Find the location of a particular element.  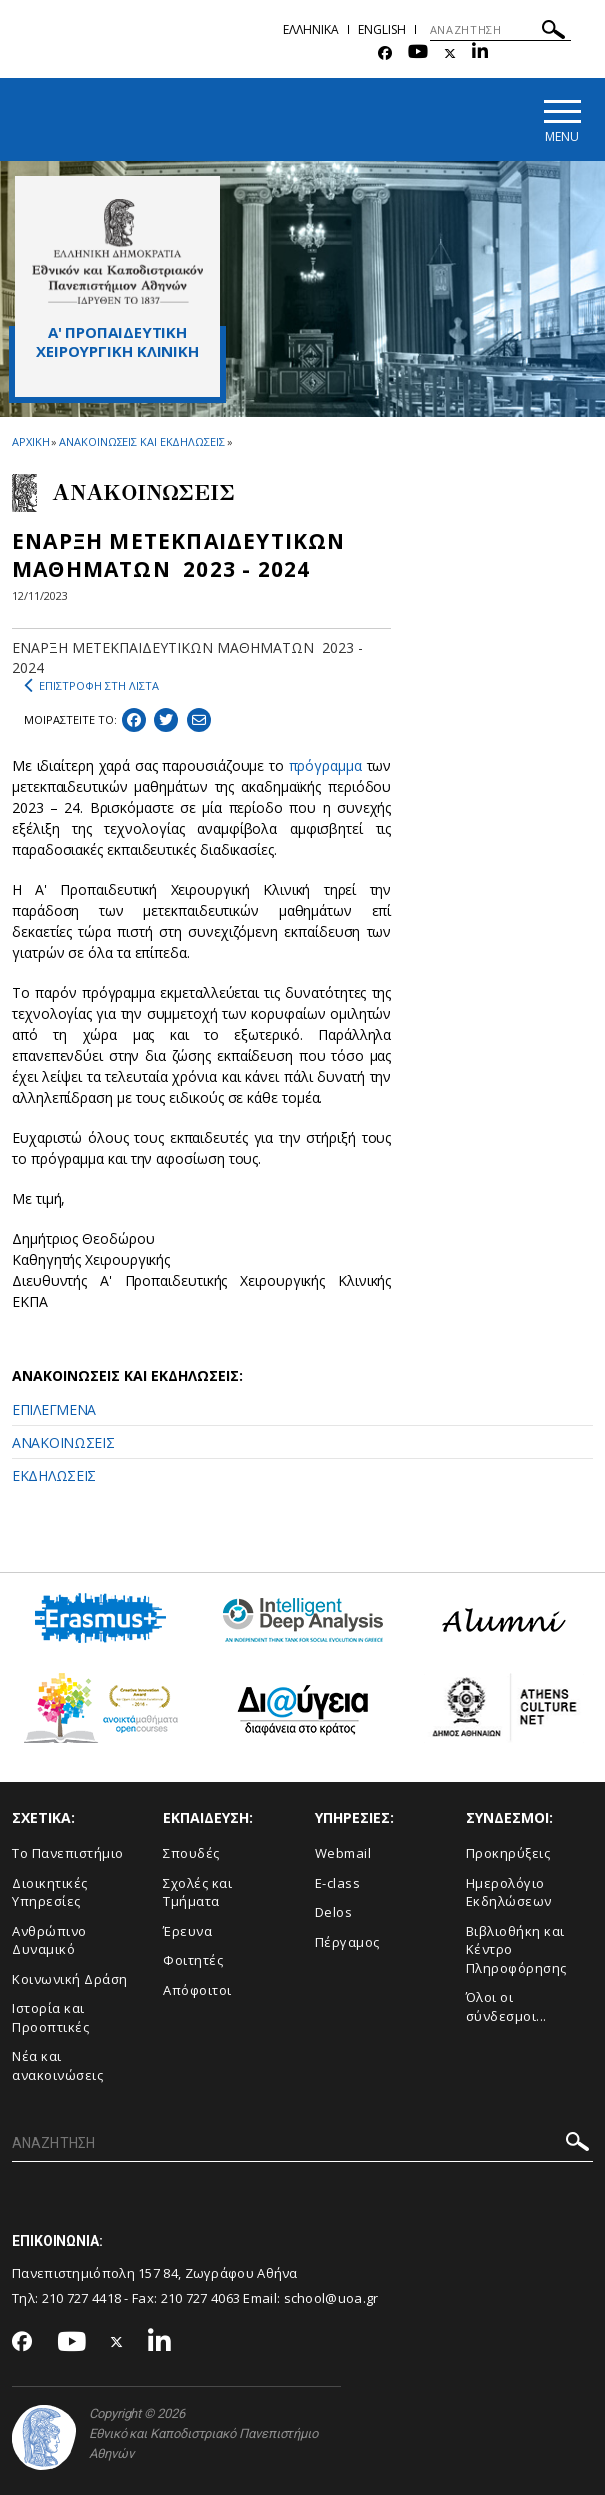

Delos is located at coordinates (334, 1912).